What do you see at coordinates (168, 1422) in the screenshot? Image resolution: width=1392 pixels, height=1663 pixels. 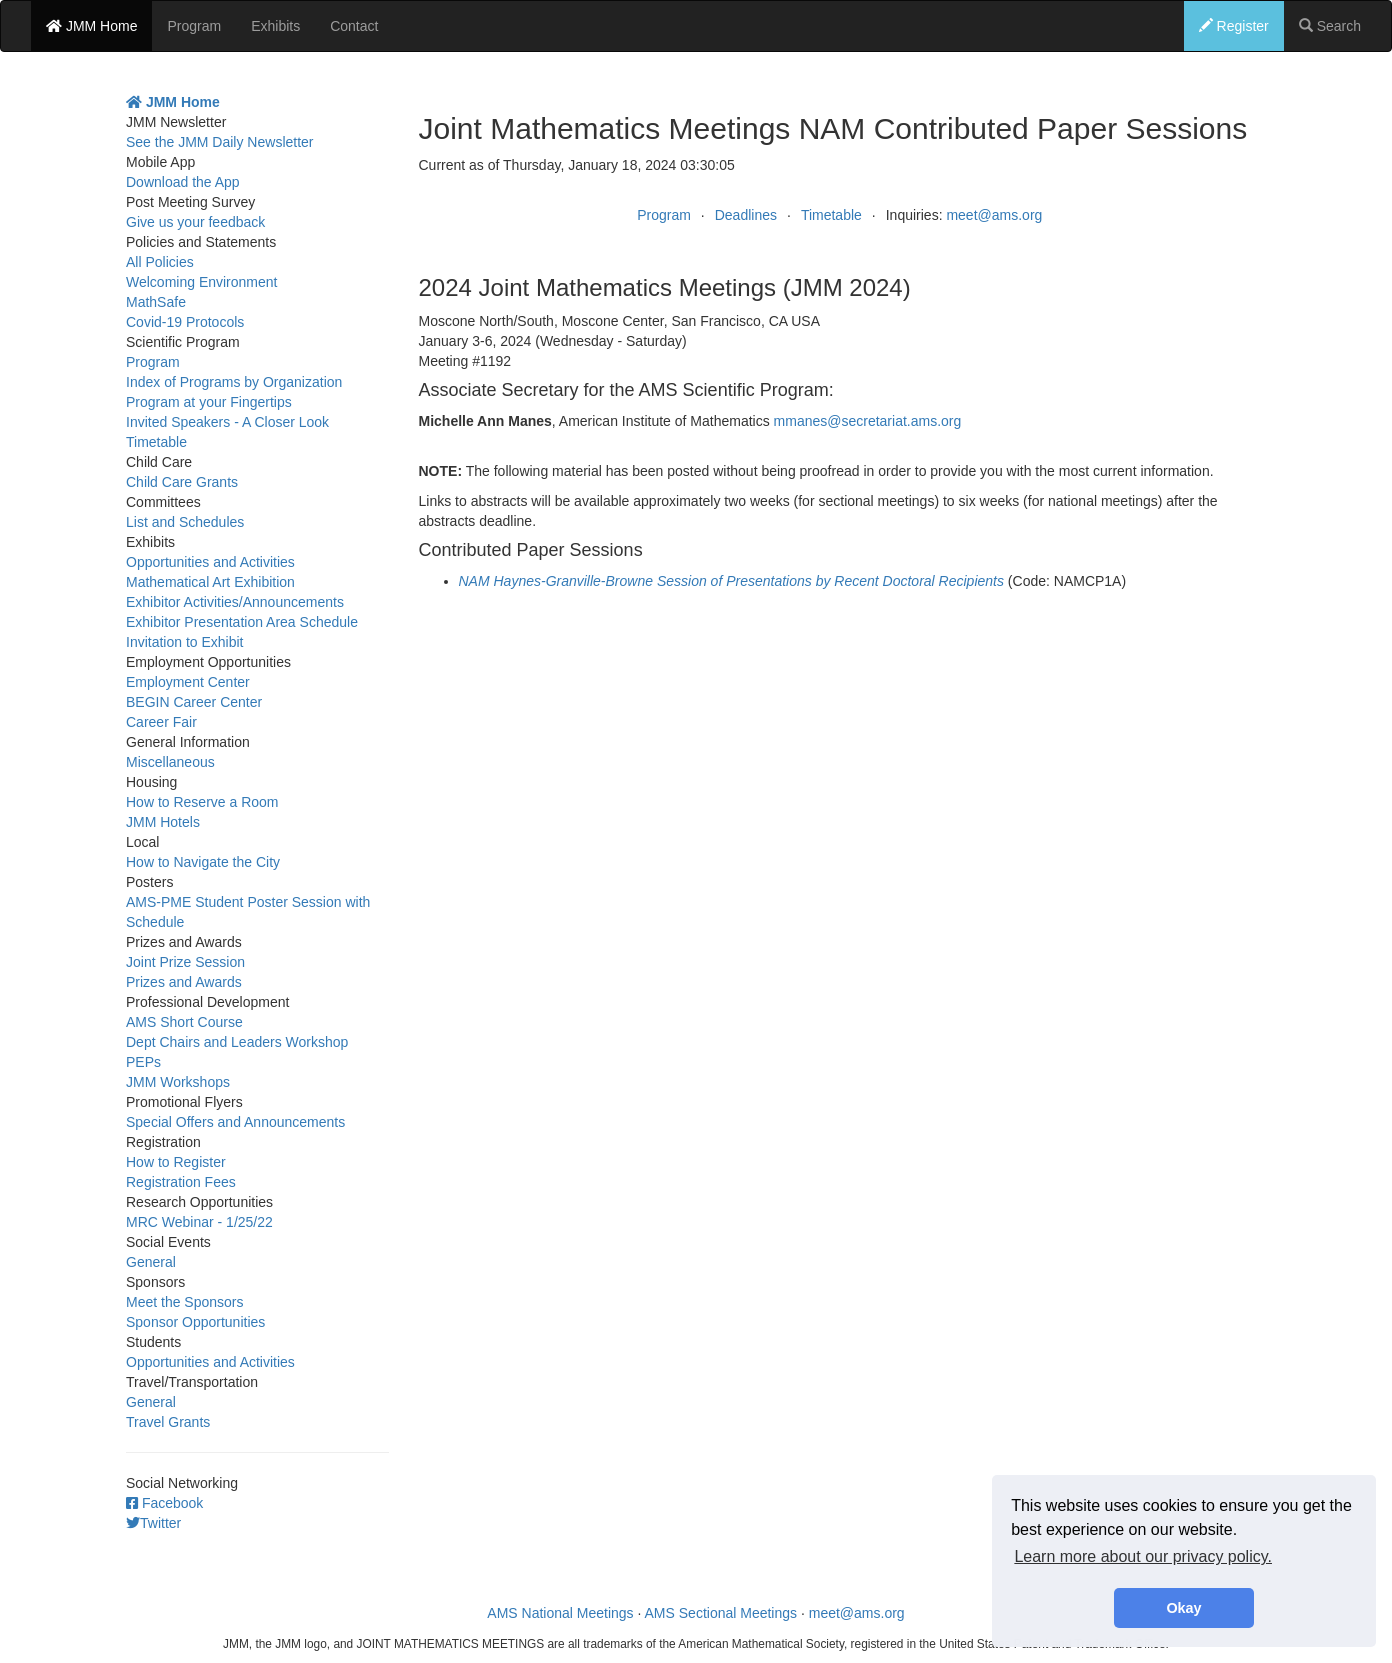 I see `Travel Grants` at bounding box center [168, 1422].